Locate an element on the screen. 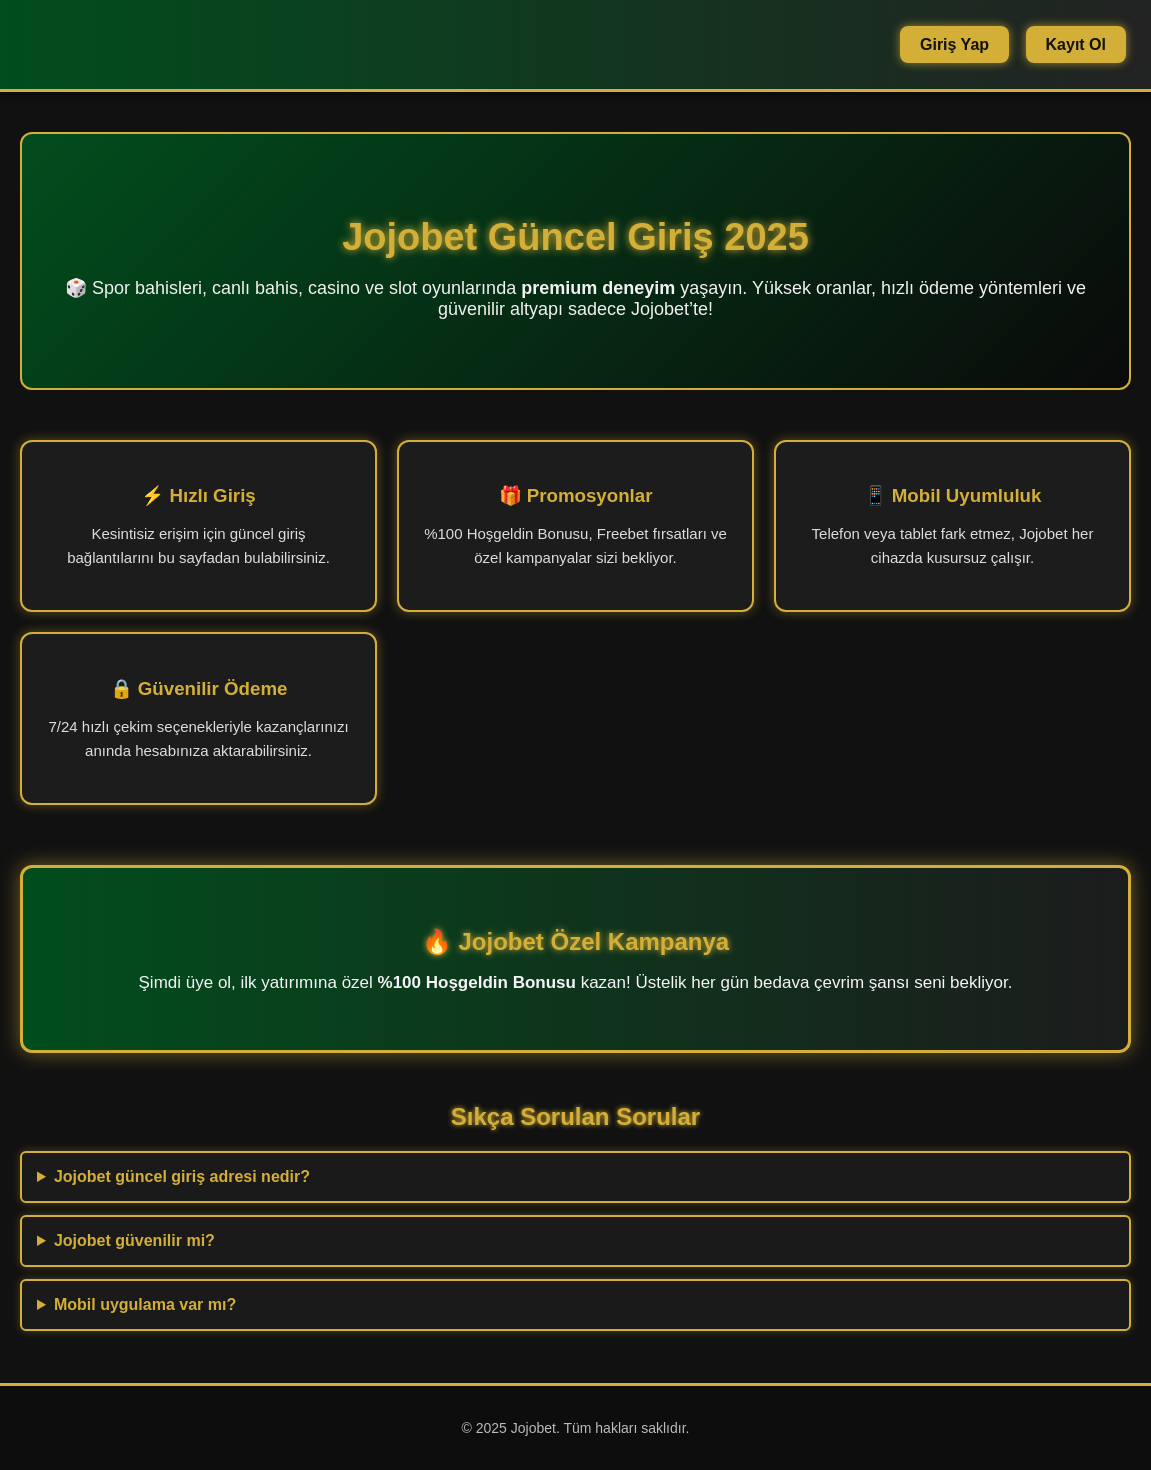 This screenshot has height=1470, width=1151. Giriş Yap is located at coordinates (954, 44).